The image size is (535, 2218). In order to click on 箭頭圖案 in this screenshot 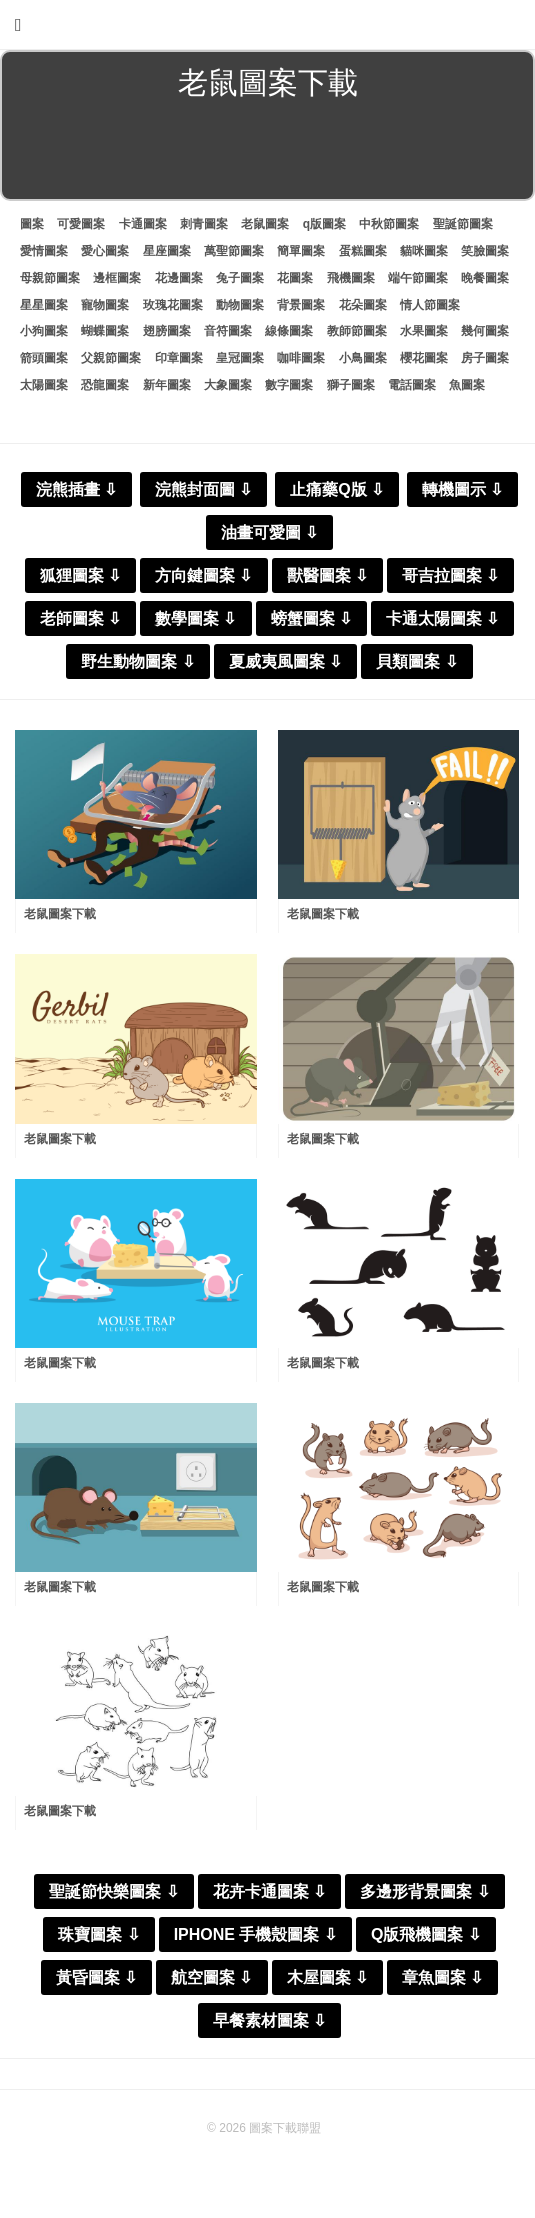, I will do `click(44, 358)`.